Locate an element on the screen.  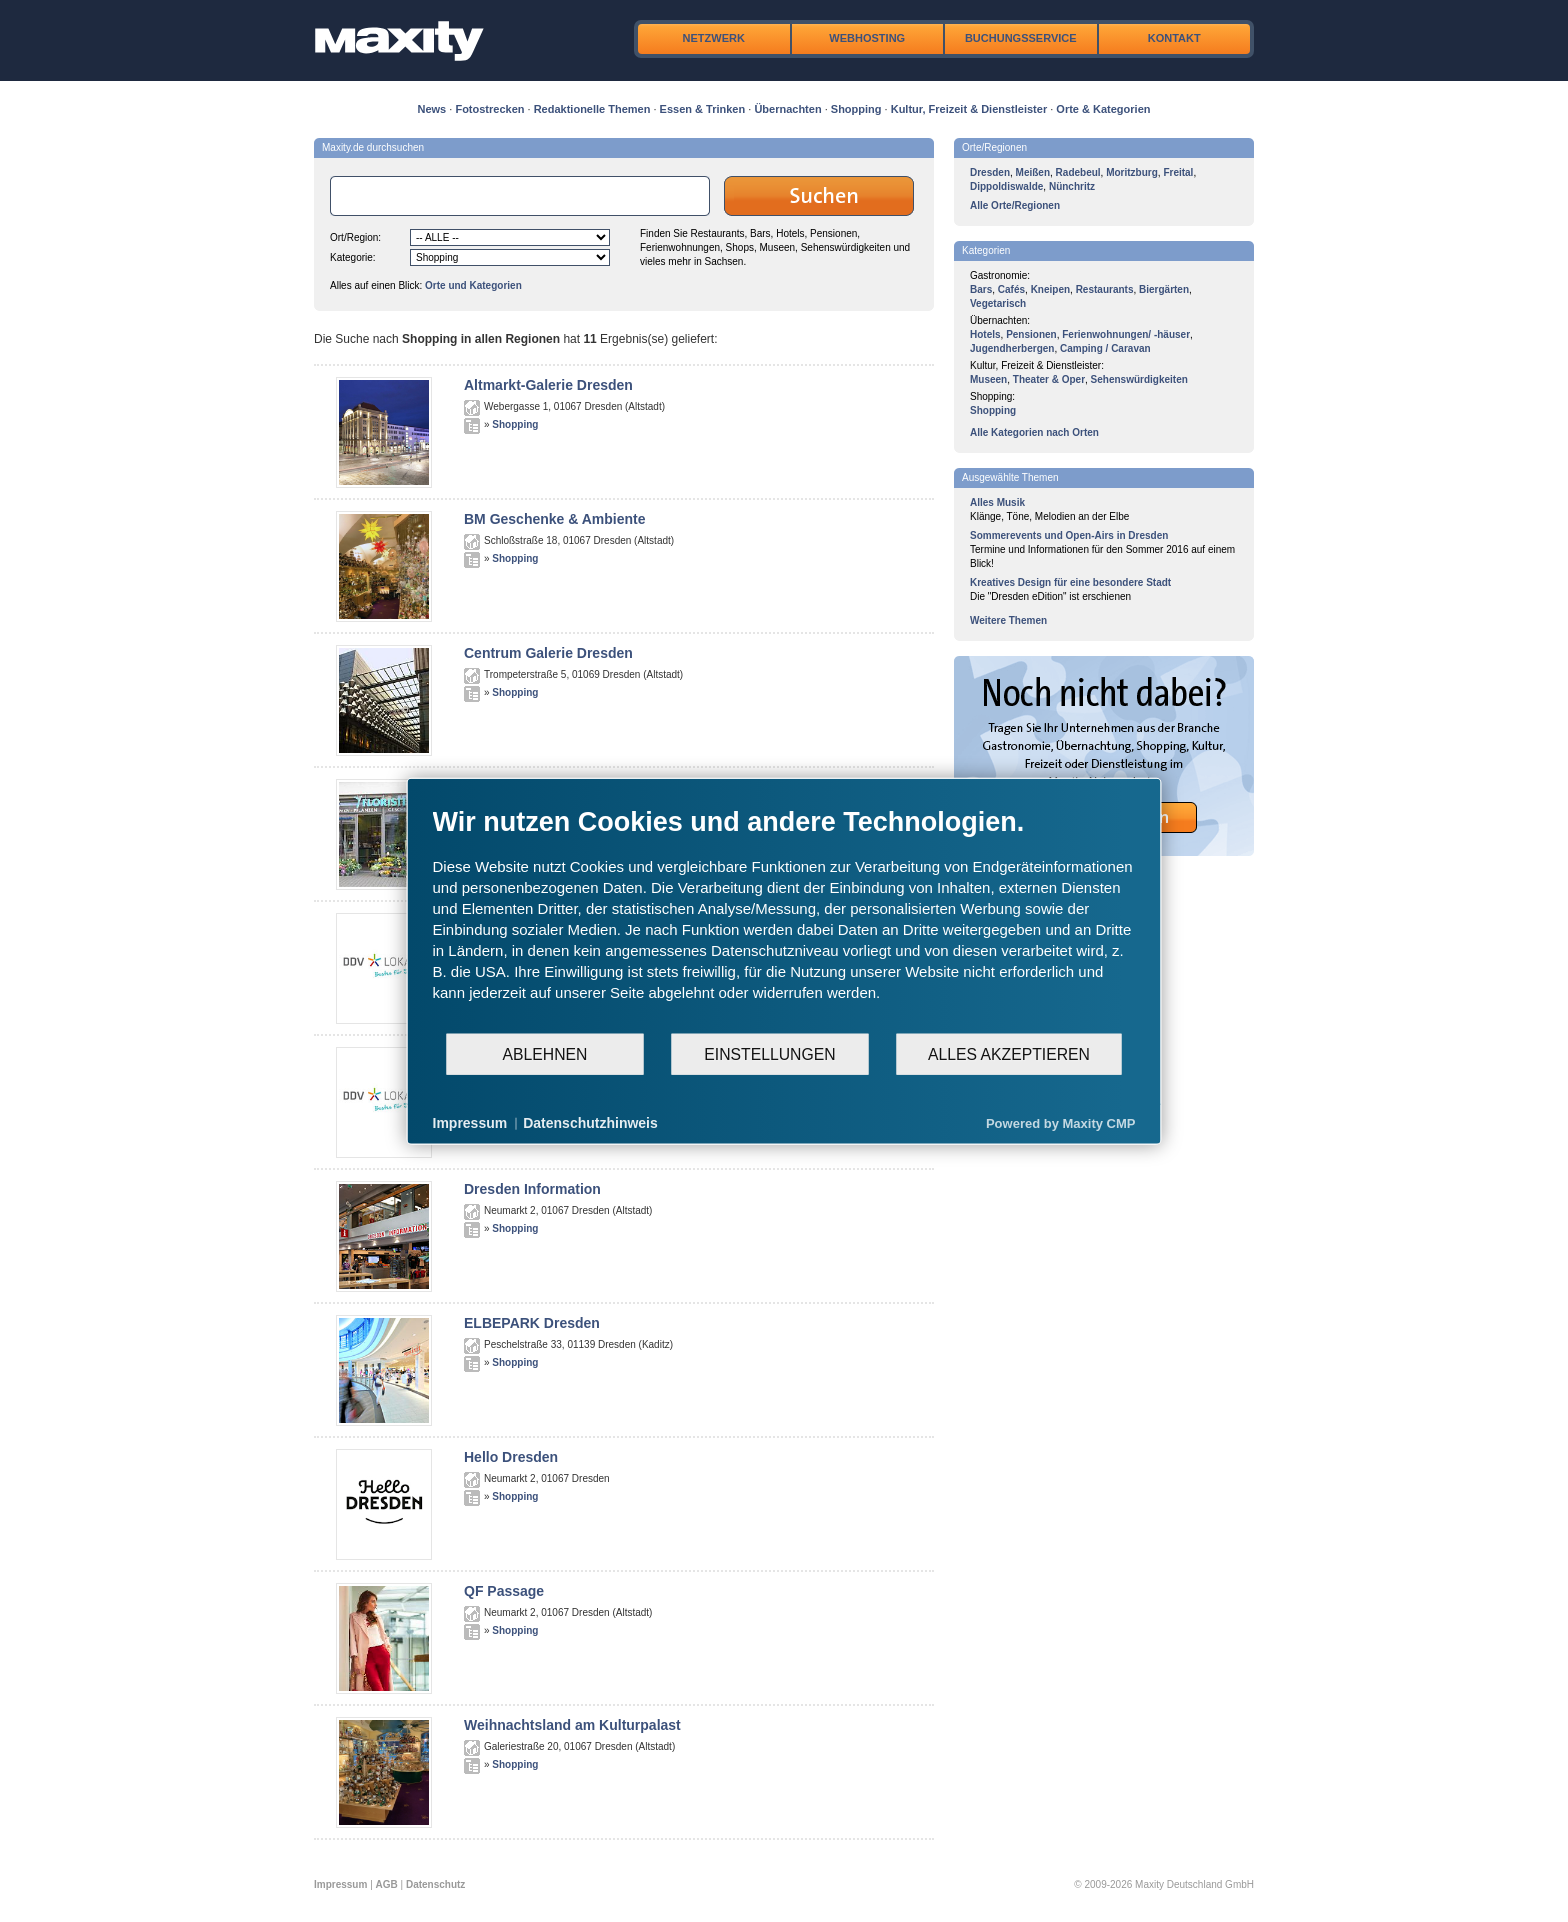
Sommerevents und Open-Airs in Dresden is located at coordinates (1069, 535).